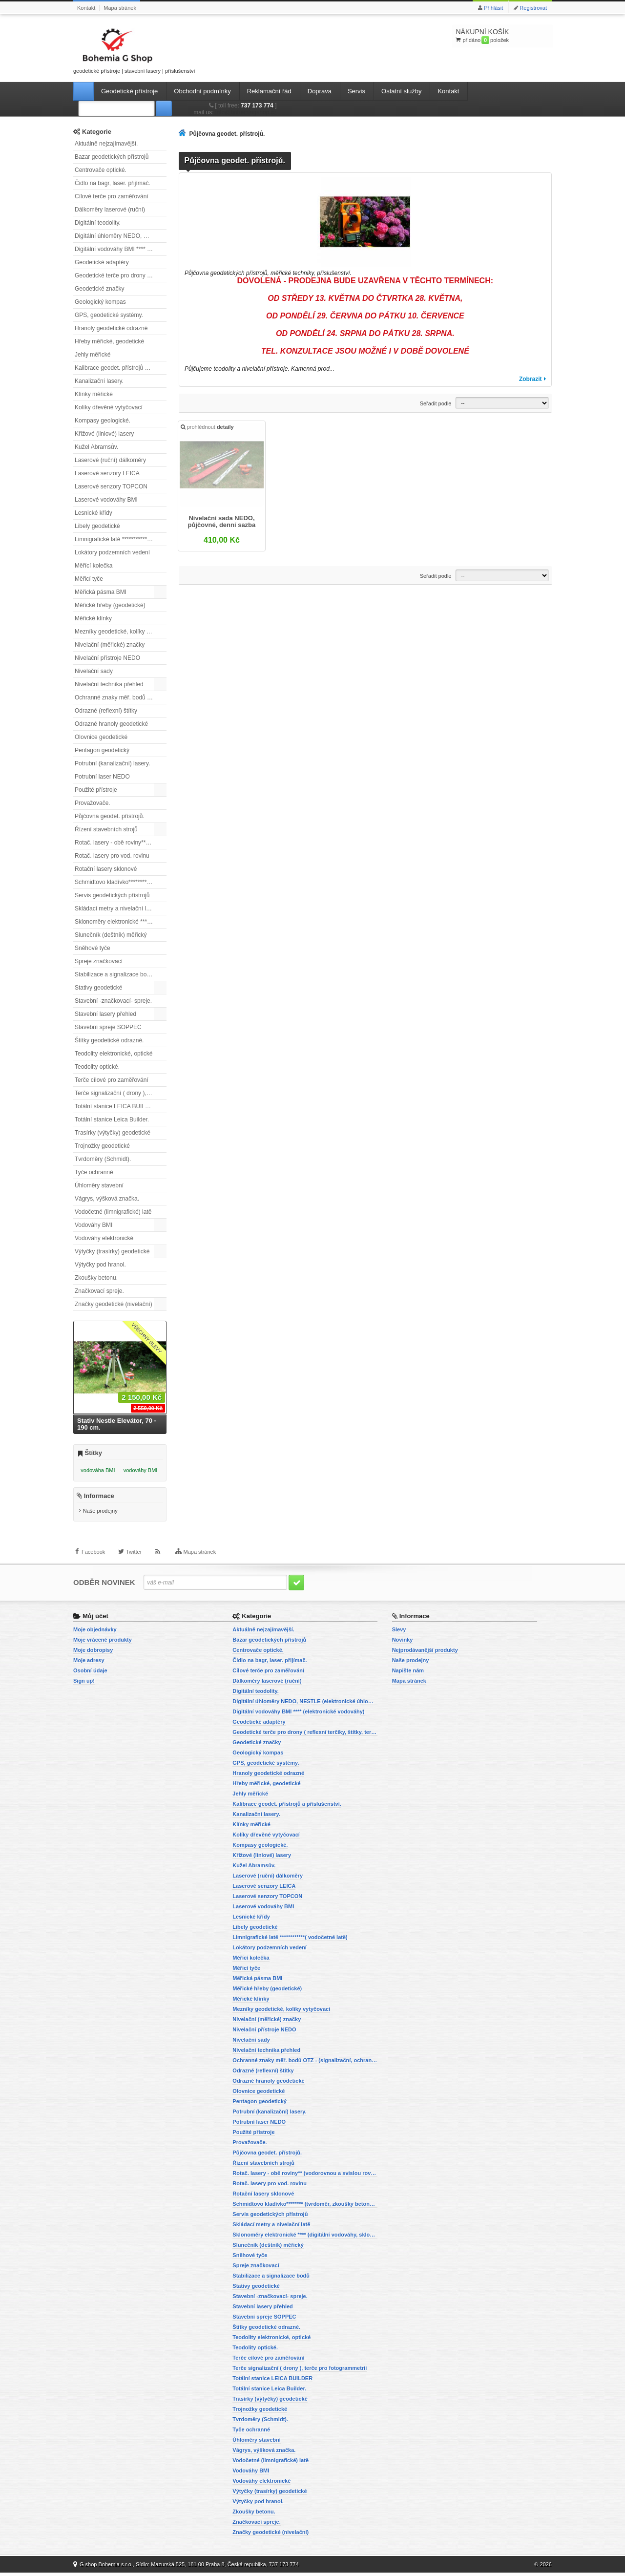 This screenshot has height=2576, width=625. I want to click on Potrubní laser NEDO, so click(102, 776).